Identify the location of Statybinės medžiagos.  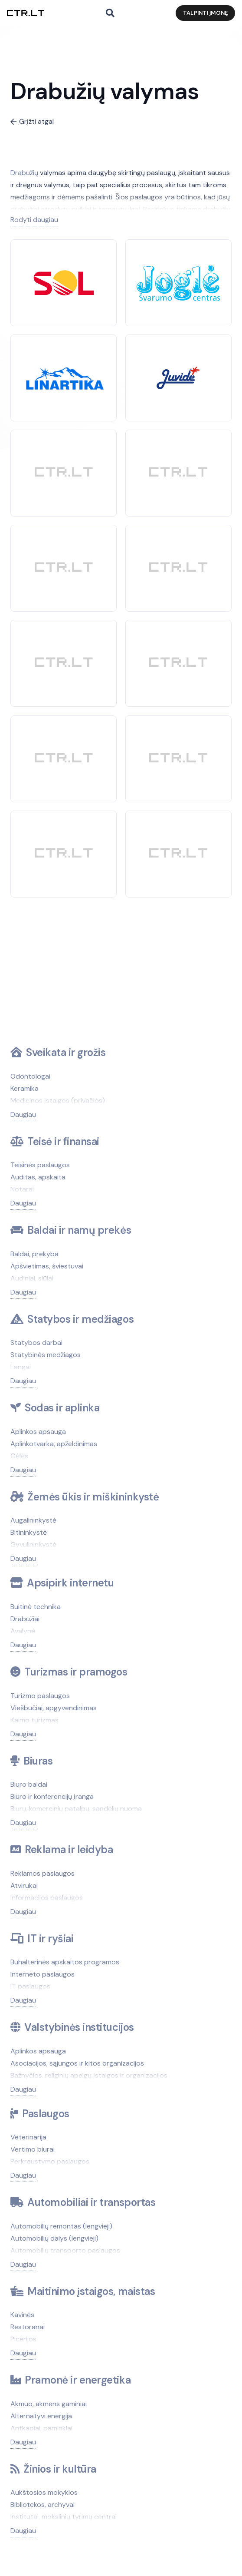
(45, 1354).